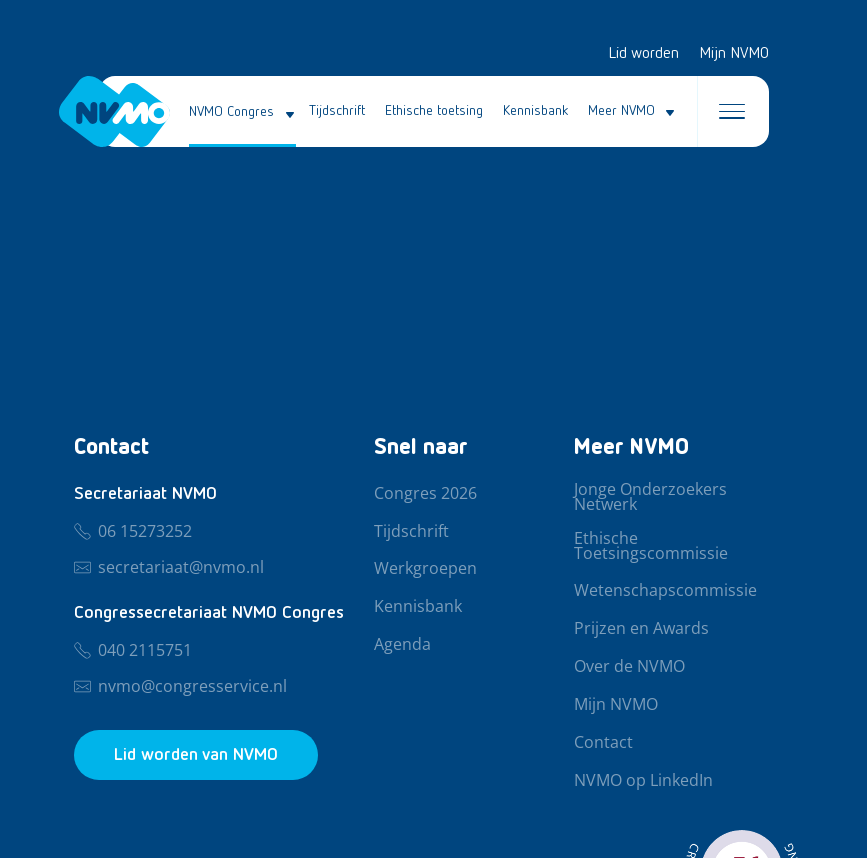 This screenshot has width=867, height=858. What do you see at coordinates (434, 111) in the screenshot?
I see `Ethische toetsing` at bounding box center [434, 111].